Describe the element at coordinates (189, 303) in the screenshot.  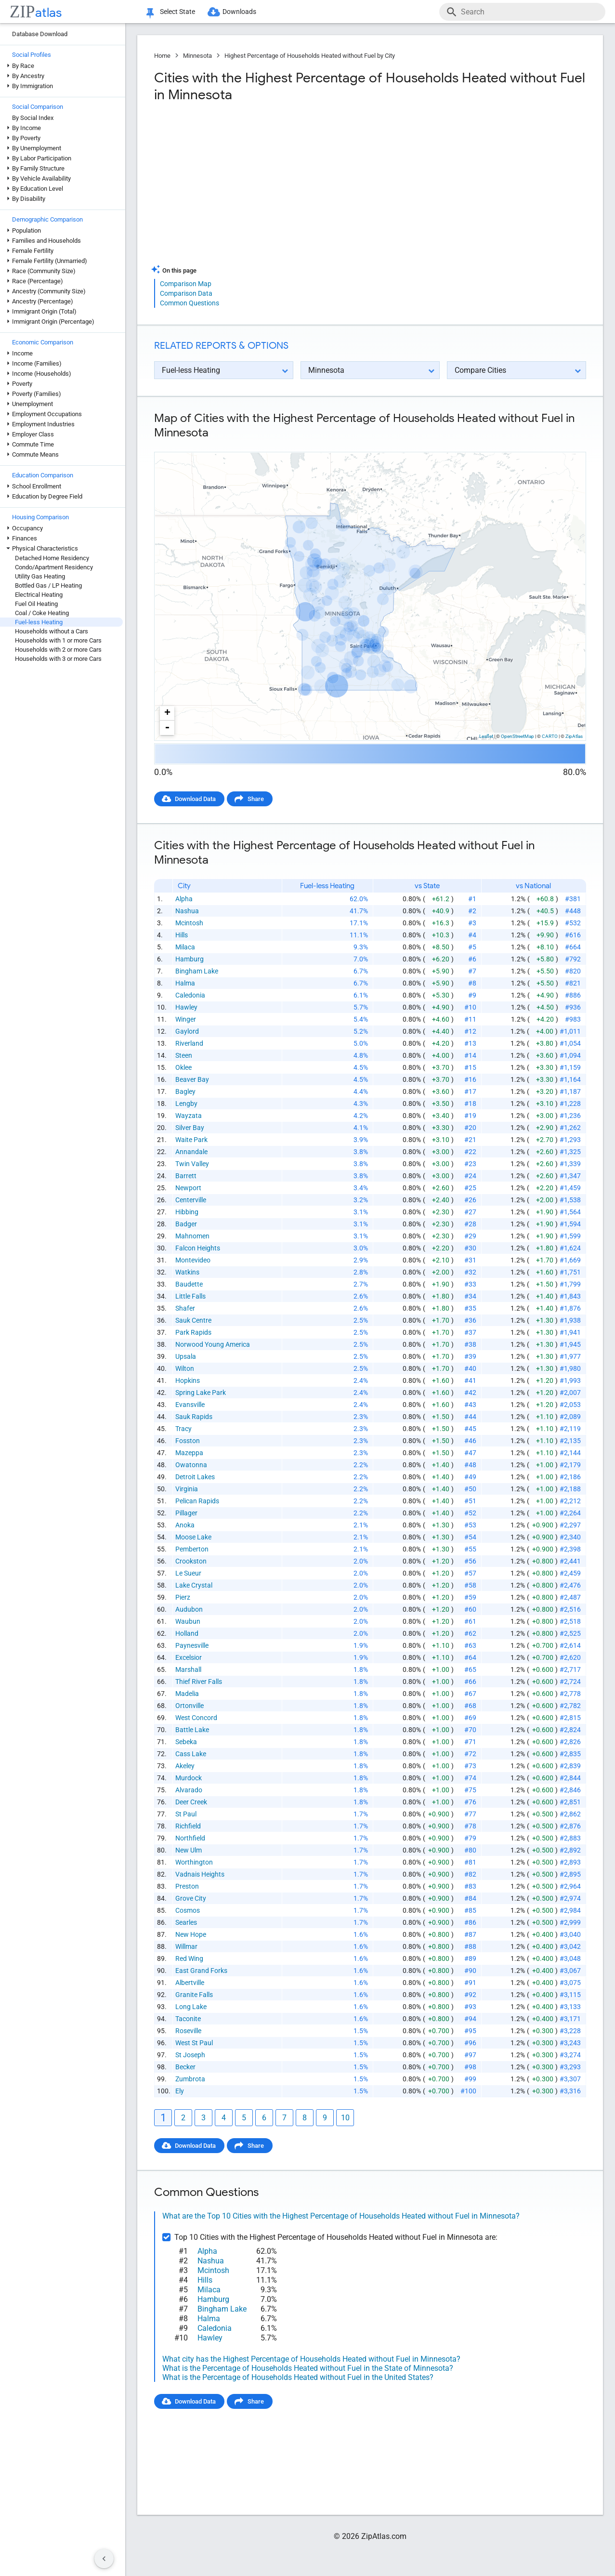
I see `Common Questions` at that location.